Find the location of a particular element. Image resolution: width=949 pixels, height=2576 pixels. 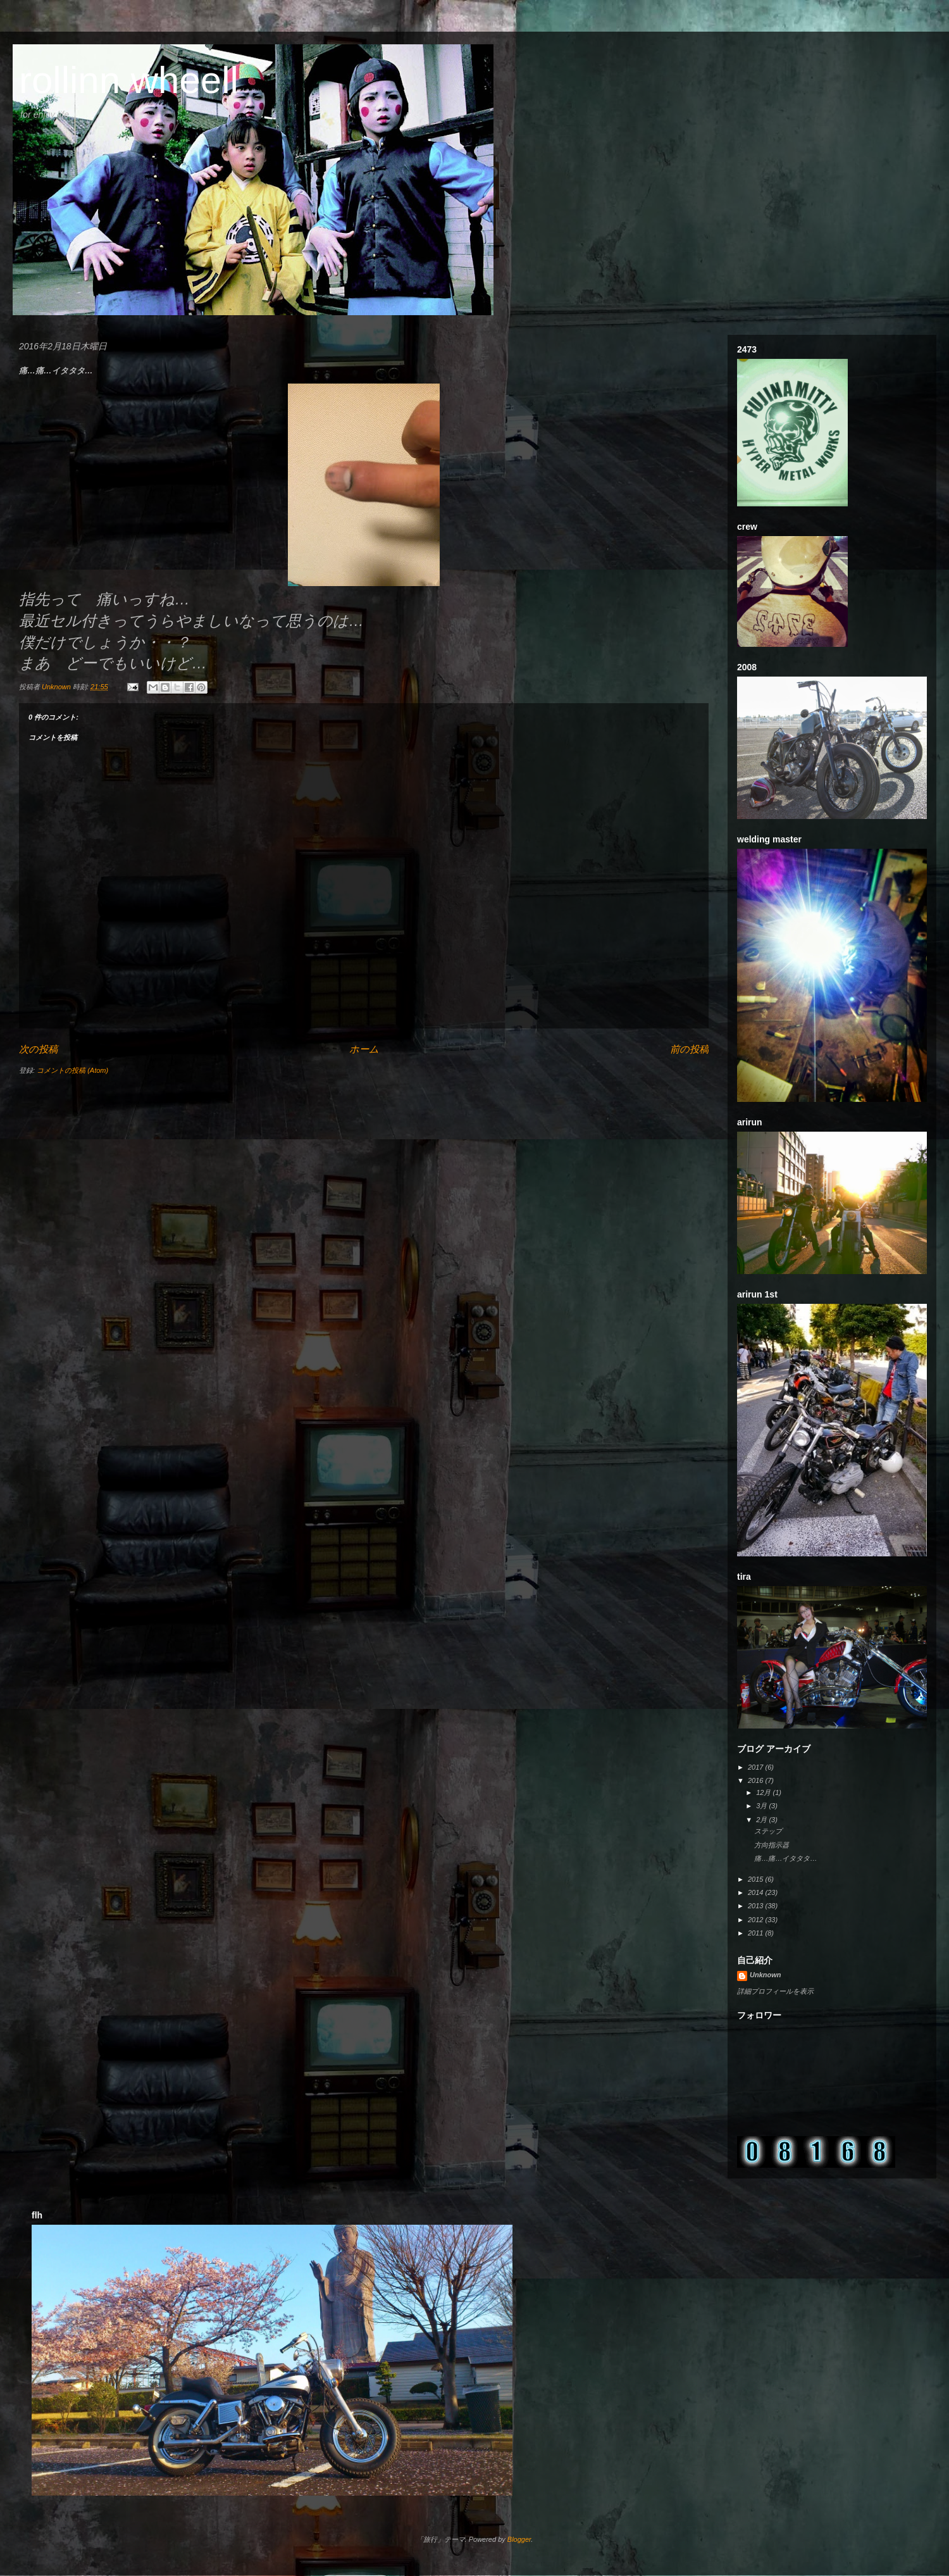

2014 is located at coordinates (757, 1892).